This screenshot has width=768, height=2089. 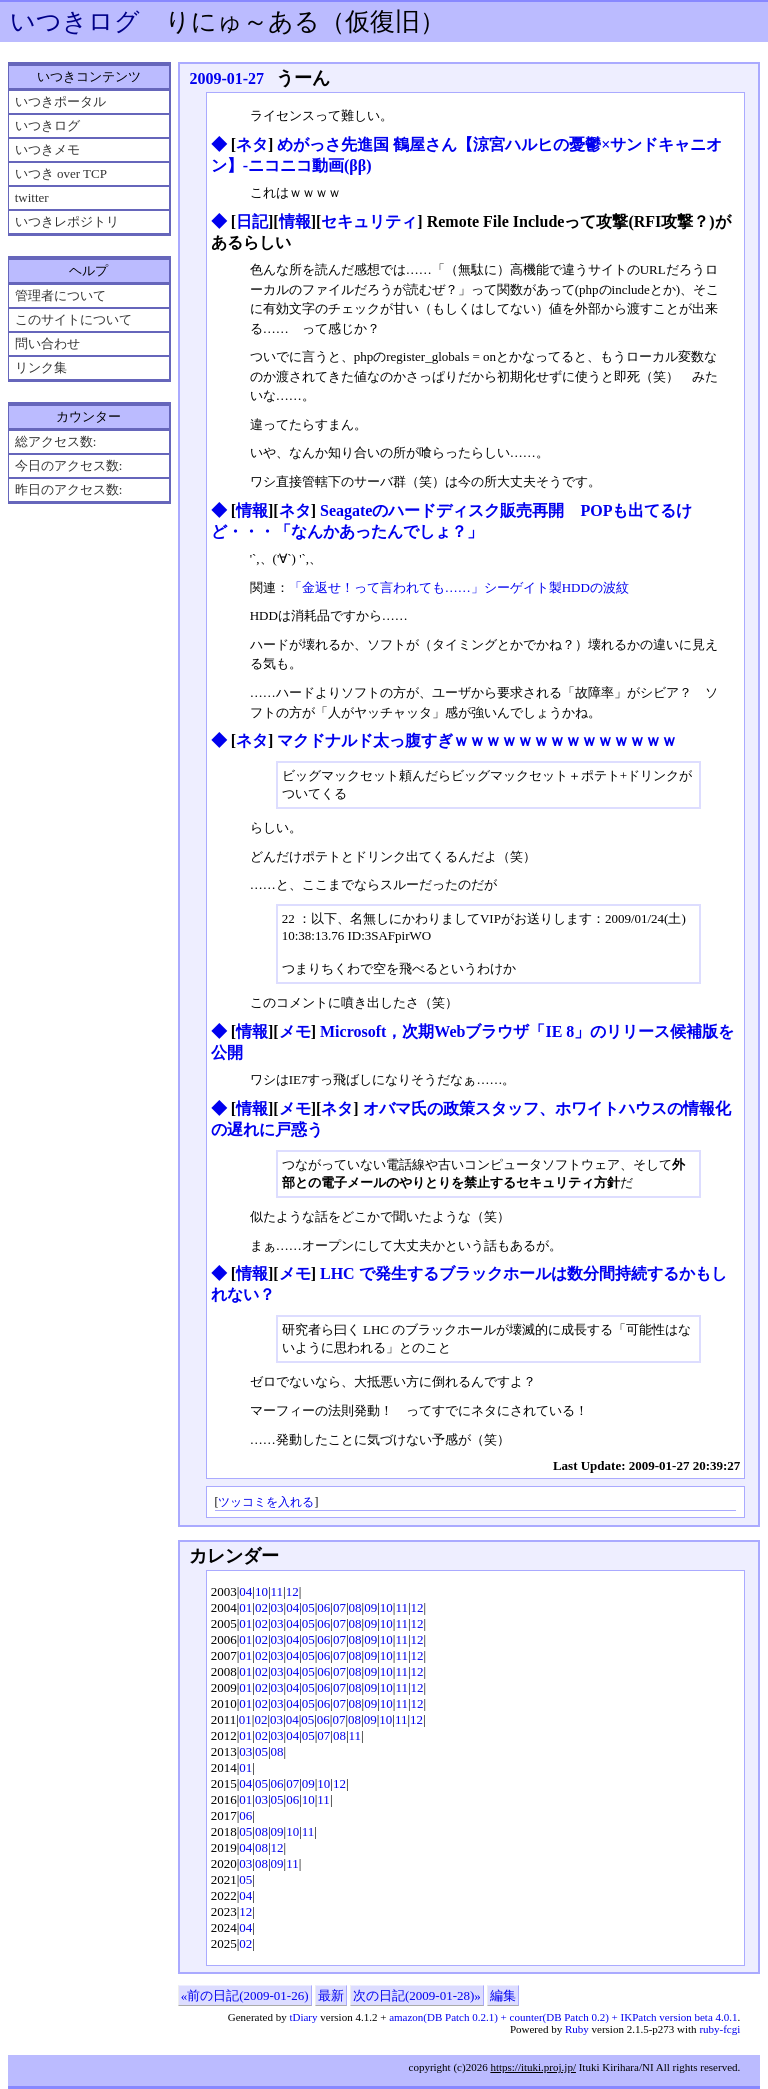 I want to click on リンク集, so click(x=41, y=367).